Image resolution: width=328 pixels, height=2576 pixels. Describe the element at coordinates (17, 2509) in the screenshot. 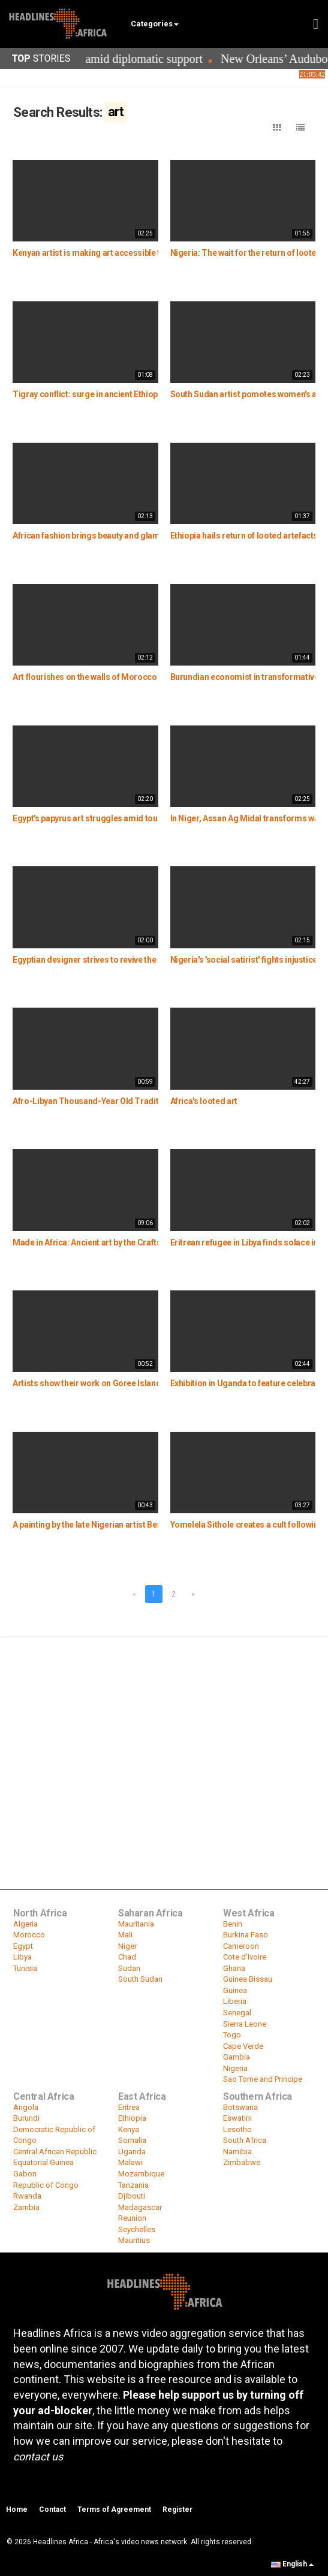

I see `Home` at that location.